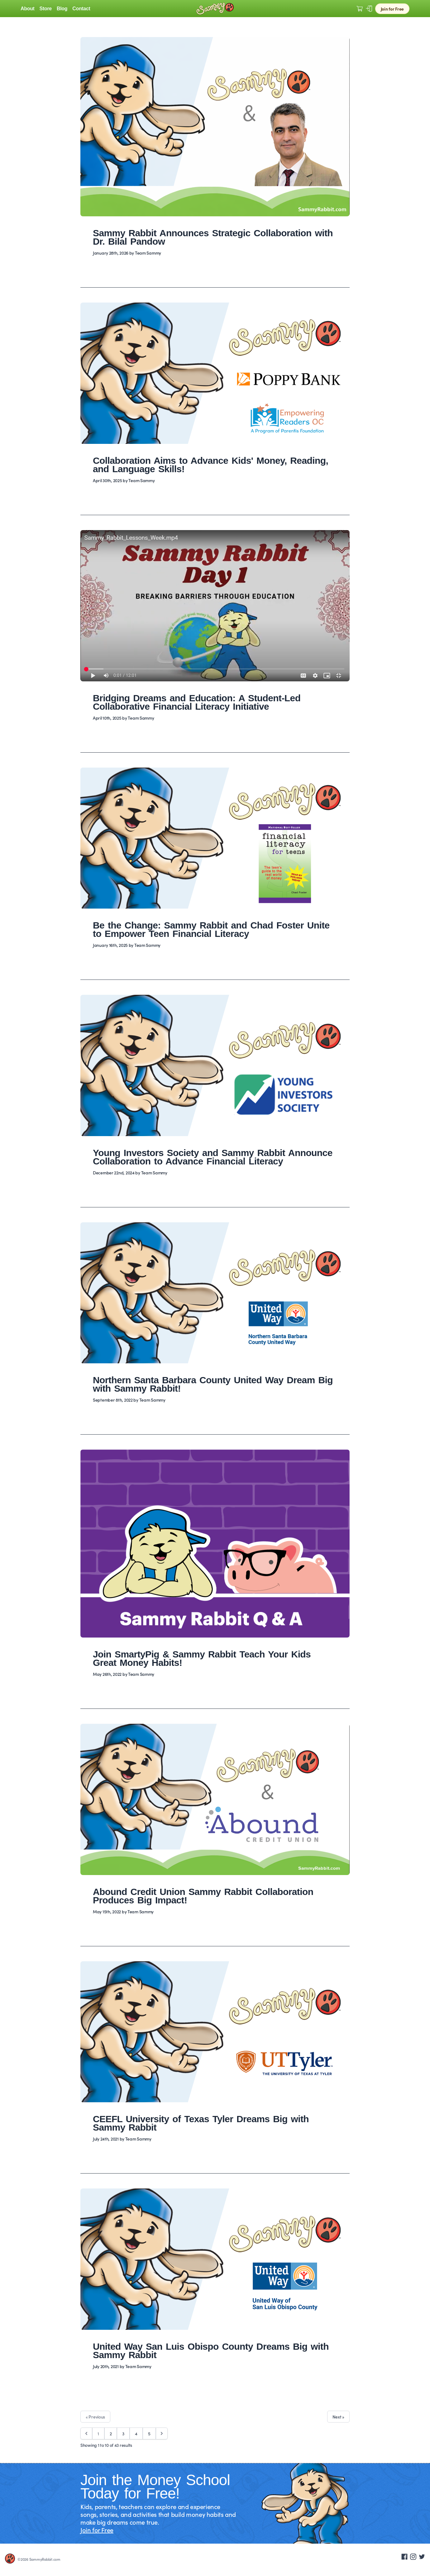 Image resolution: width=430 pixels, height=2576 pixels. What do you see at coordinates (123, 2433) in the screenshot?
I see `3 [Go to page 3]` at bounding box center [123, 2433].